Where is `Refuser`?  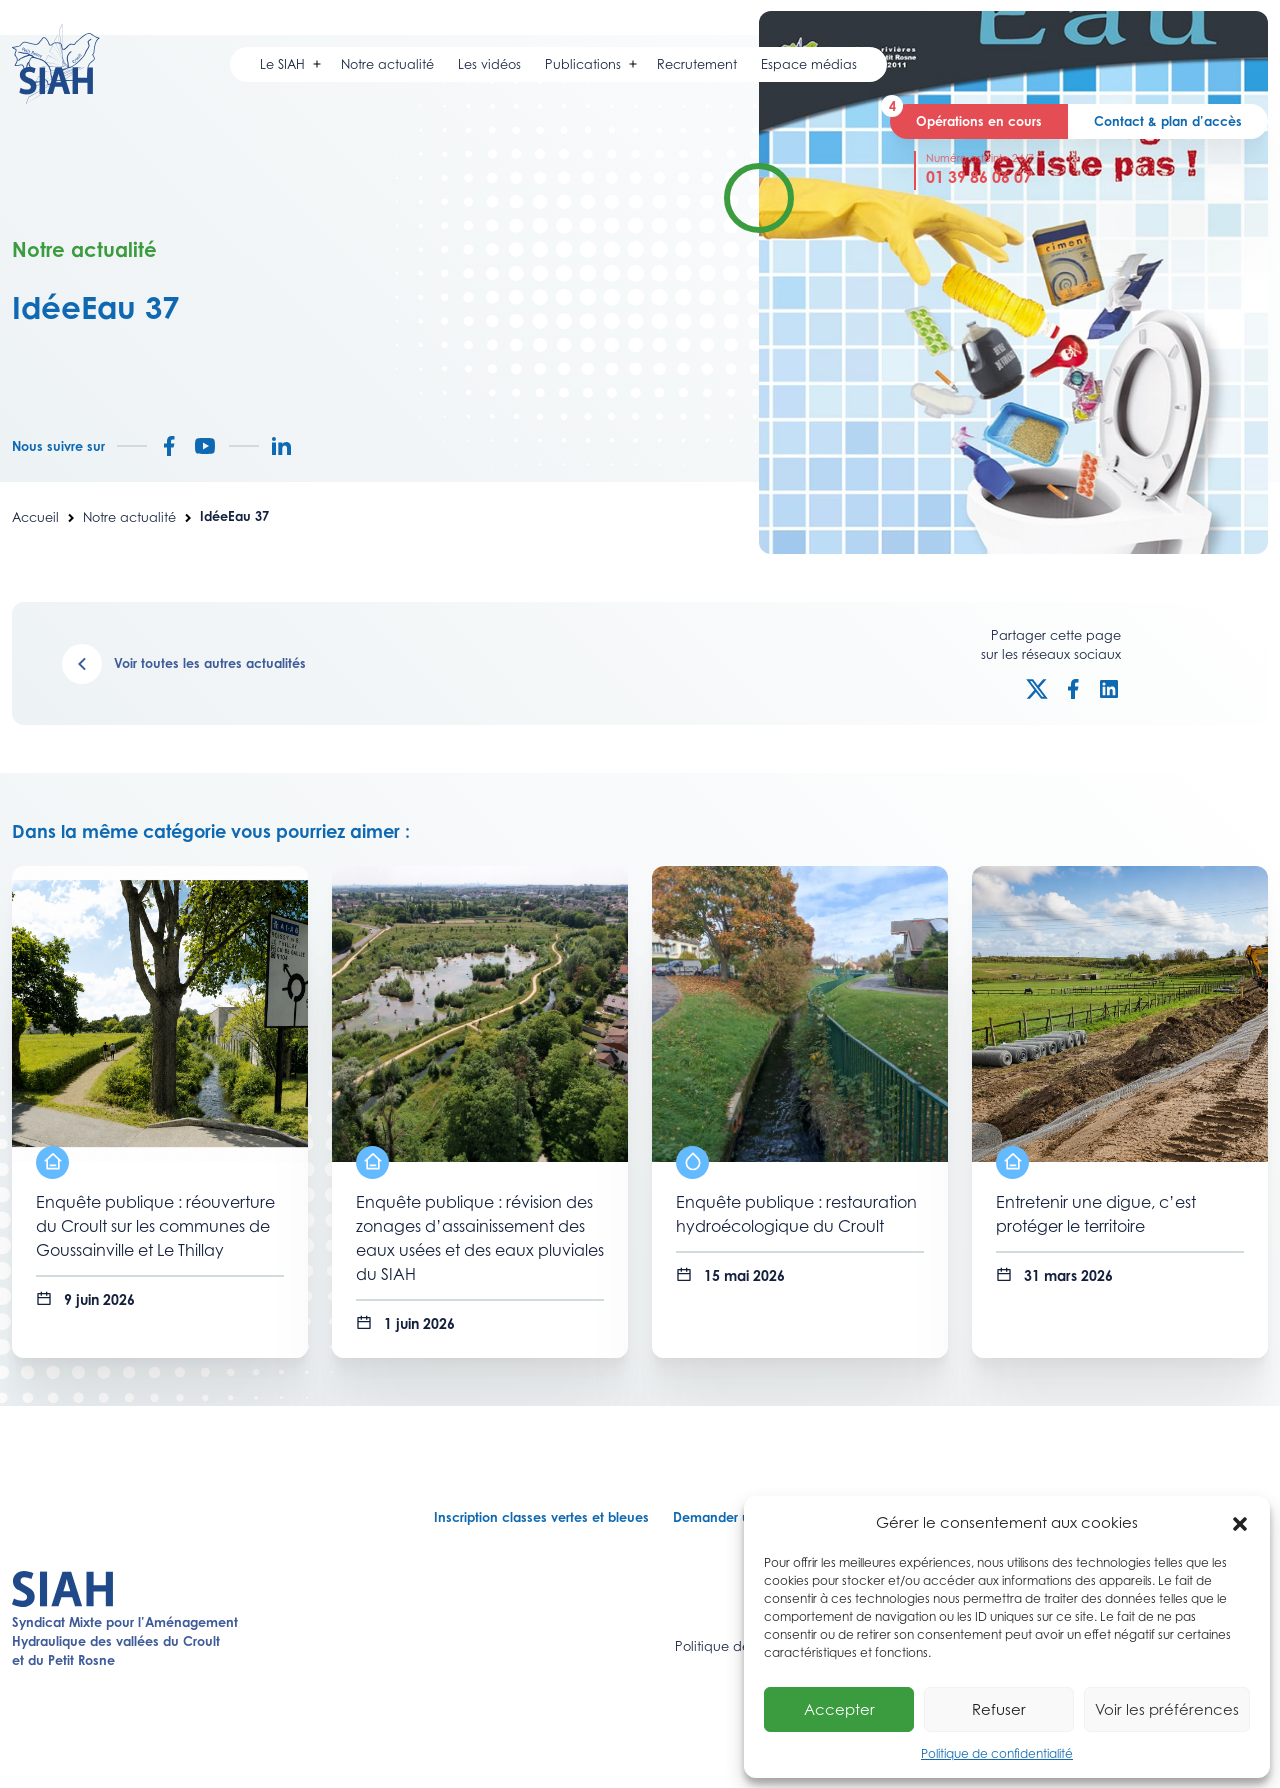 Refuser is located at coordinates (999, 1709).